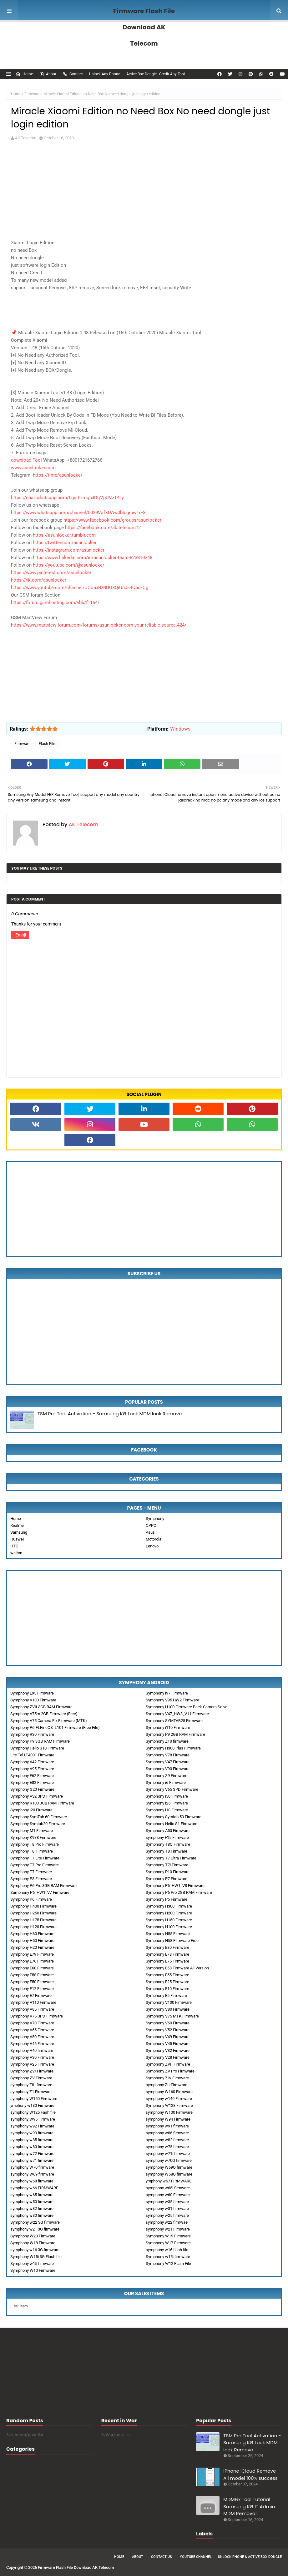 This screenshot has height=2576, width=288. I want to click on https://youtube.com/@asunlocker, so click(68, 565).